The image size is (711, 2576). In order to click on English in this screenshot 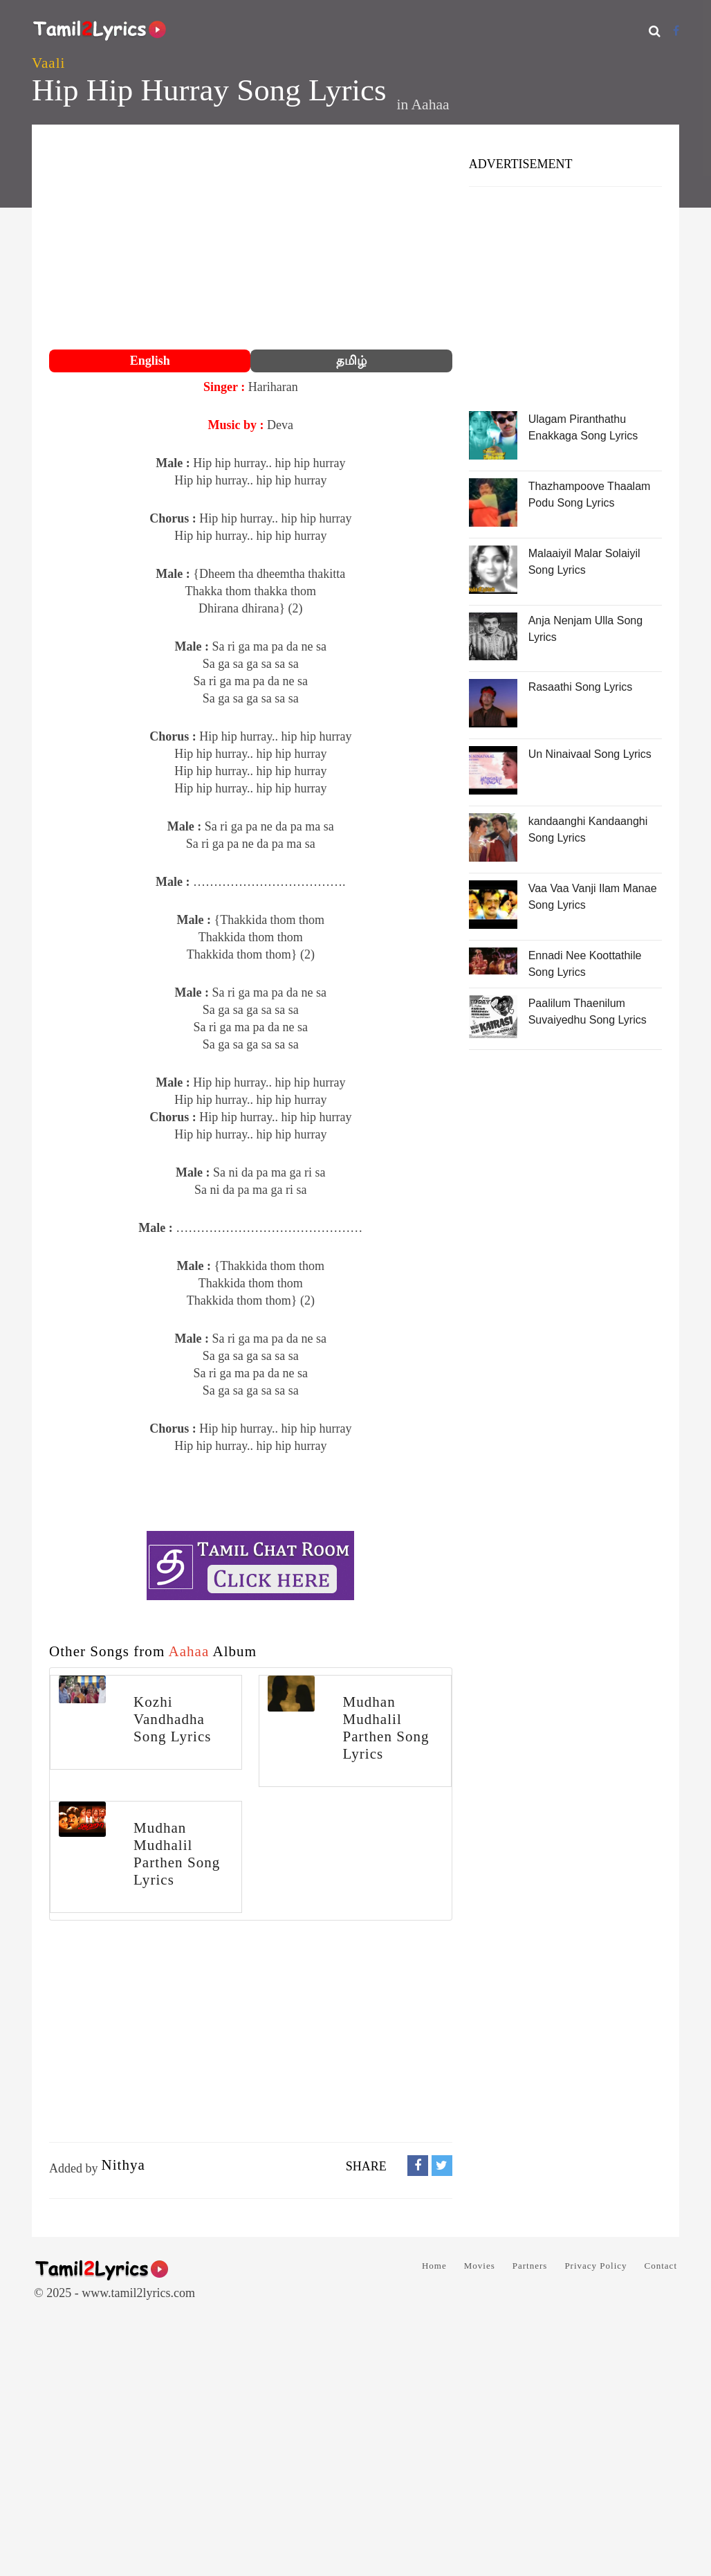, I will do `click(150, 361)`.